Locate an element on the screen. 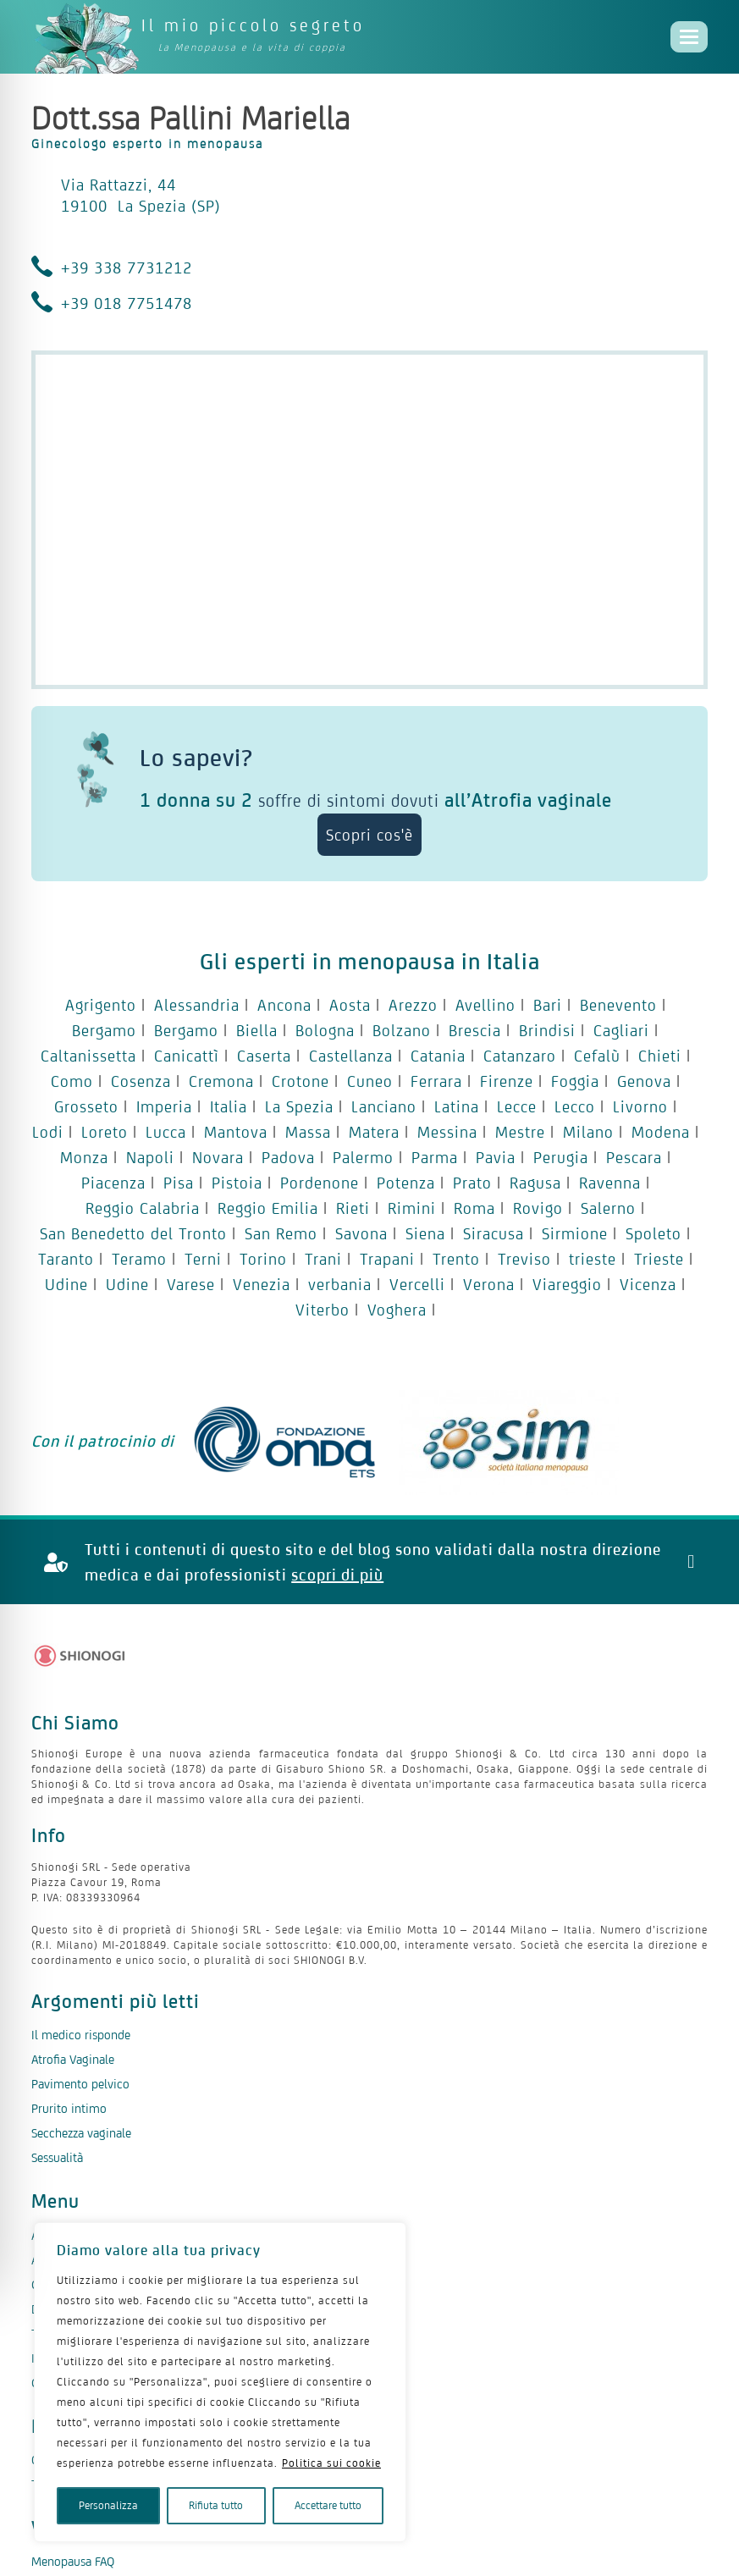 The image size is (739, 2576). Udine is located at coordinates (66, 1284).